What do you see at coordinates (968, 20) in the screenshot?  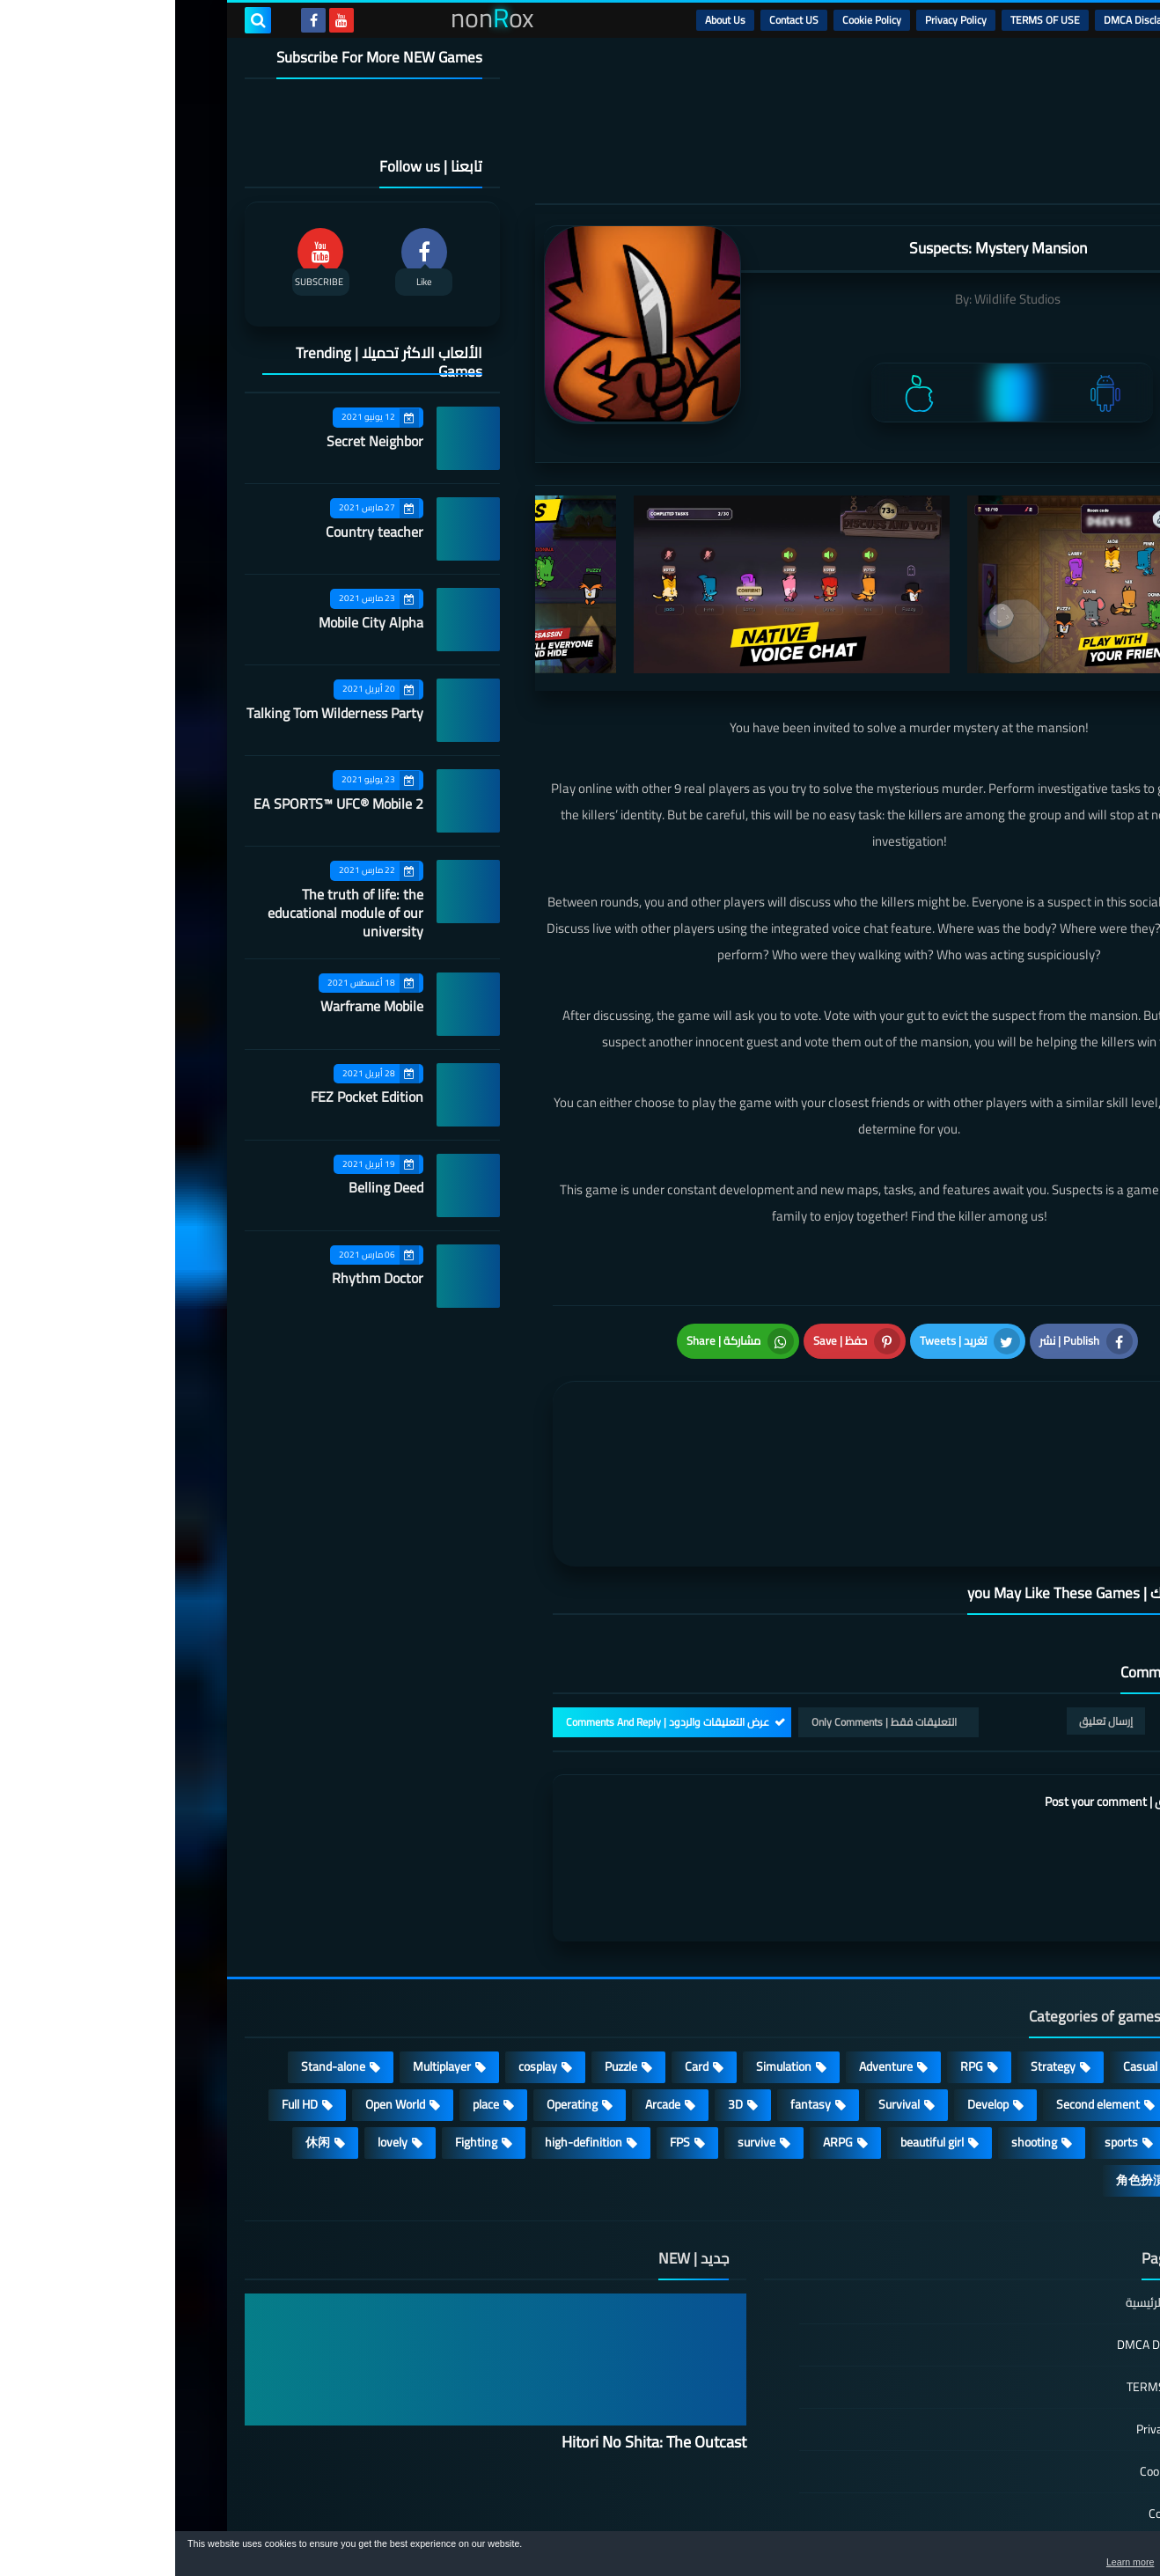 I see `DMCA Disclaimer` at bounding box center [968, 20].